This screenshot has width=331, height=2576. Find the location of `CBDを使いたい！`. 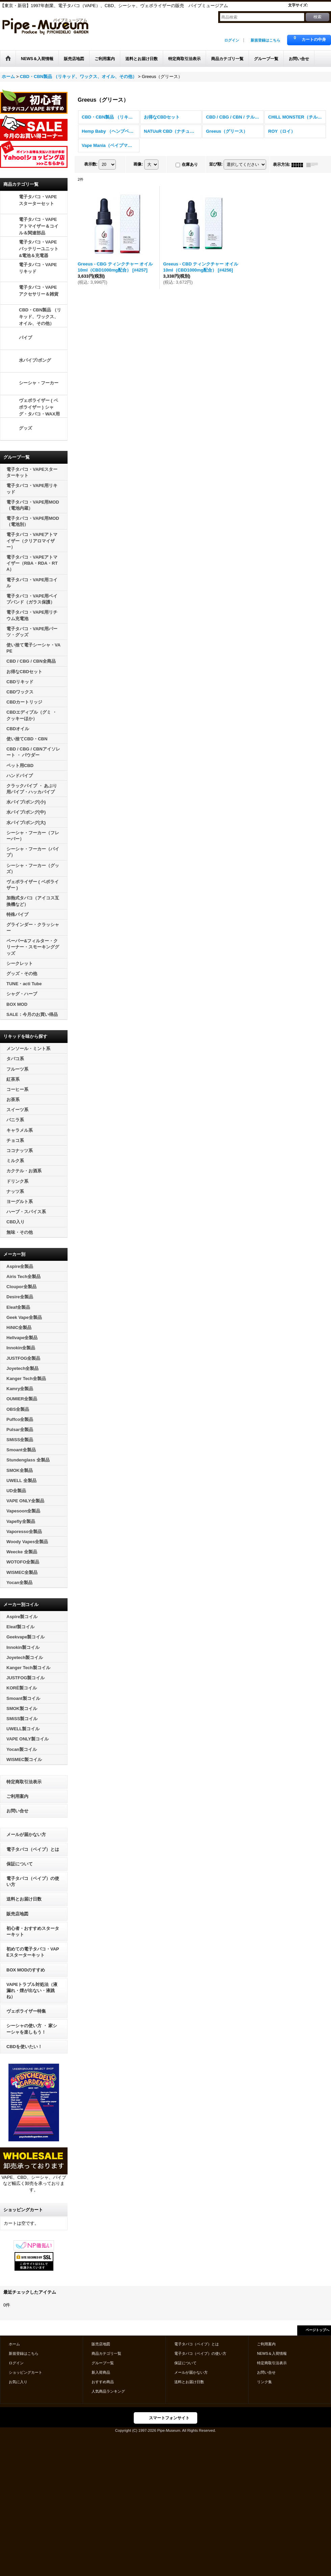

CBDを使いたい！ is located at coordinates (24, 2046).